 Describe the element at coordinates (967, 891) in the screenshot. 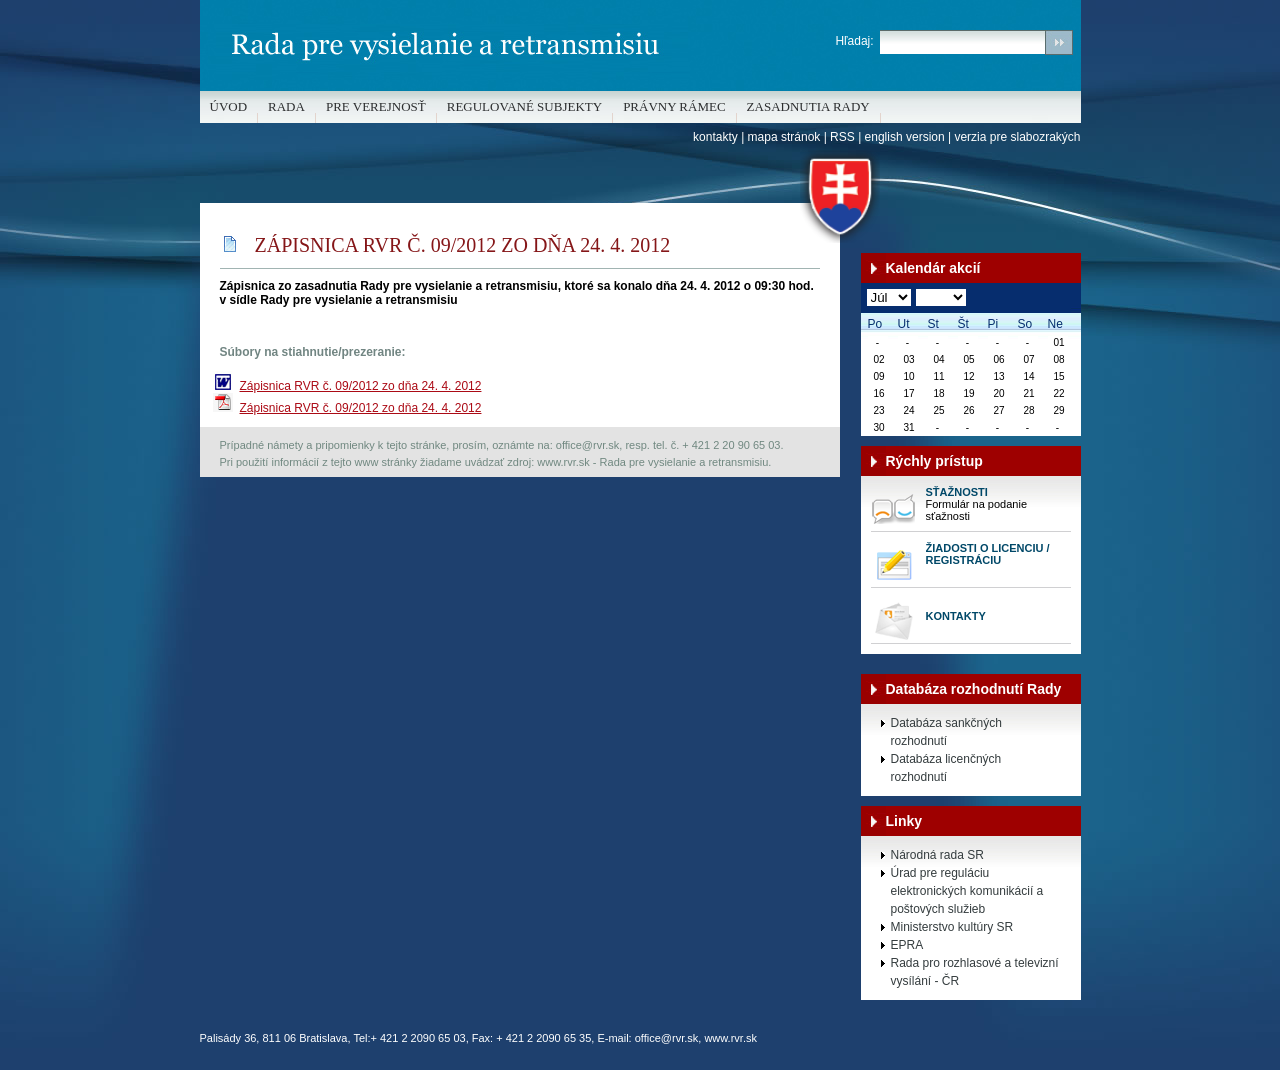

I see `Úrad pre reguláciu elektronických komunikácií a poštových služieb` at that location.